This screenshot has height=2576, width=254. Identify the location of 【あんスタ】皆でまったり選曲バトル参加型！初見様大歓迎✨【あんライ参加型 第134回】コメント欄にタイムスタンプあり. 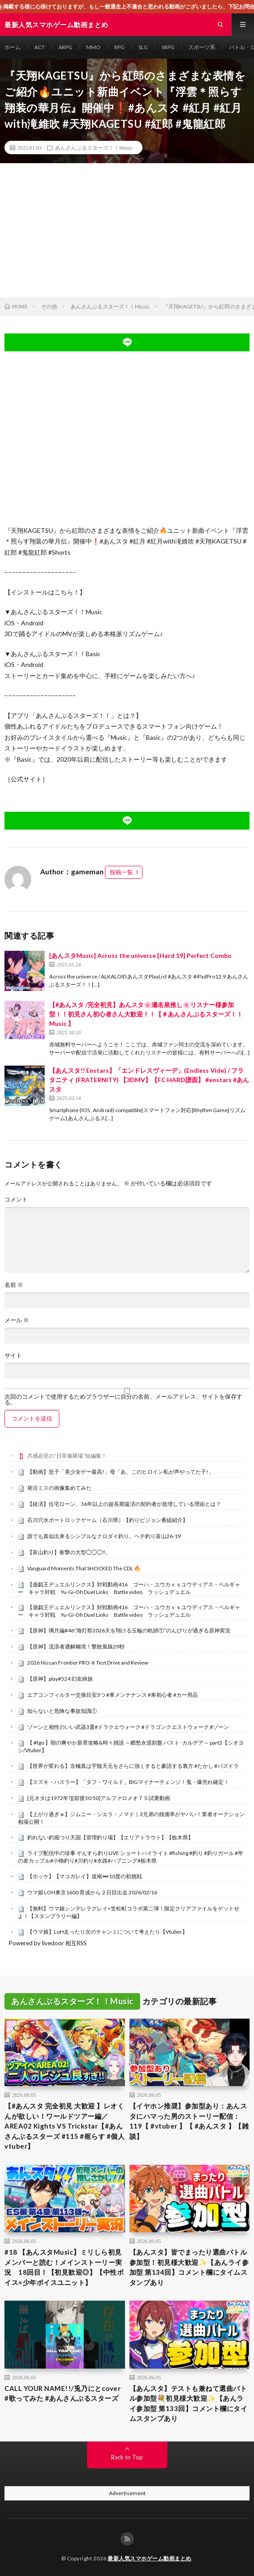
(189, 2267).